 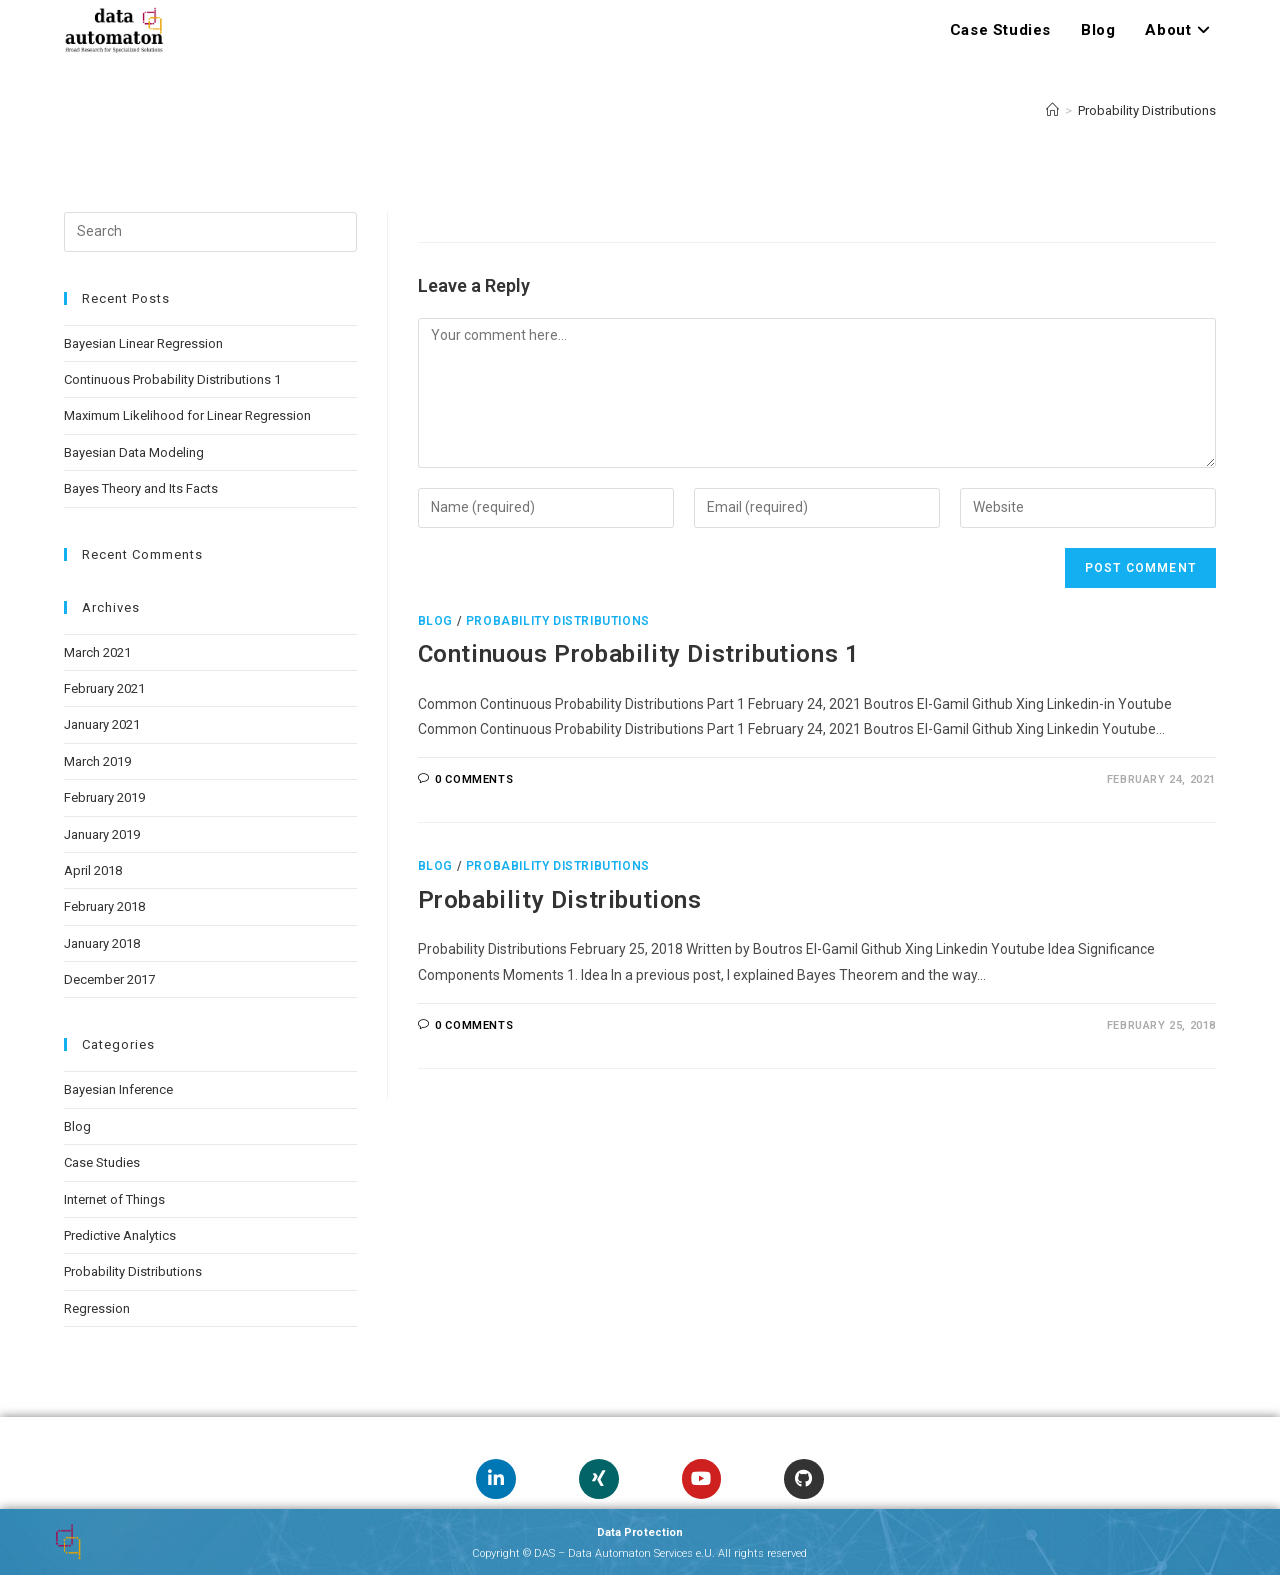 What do you see at coordinates (93, 870) in the screenshot?
I see `April 2018` at bounding box center [93, 870].